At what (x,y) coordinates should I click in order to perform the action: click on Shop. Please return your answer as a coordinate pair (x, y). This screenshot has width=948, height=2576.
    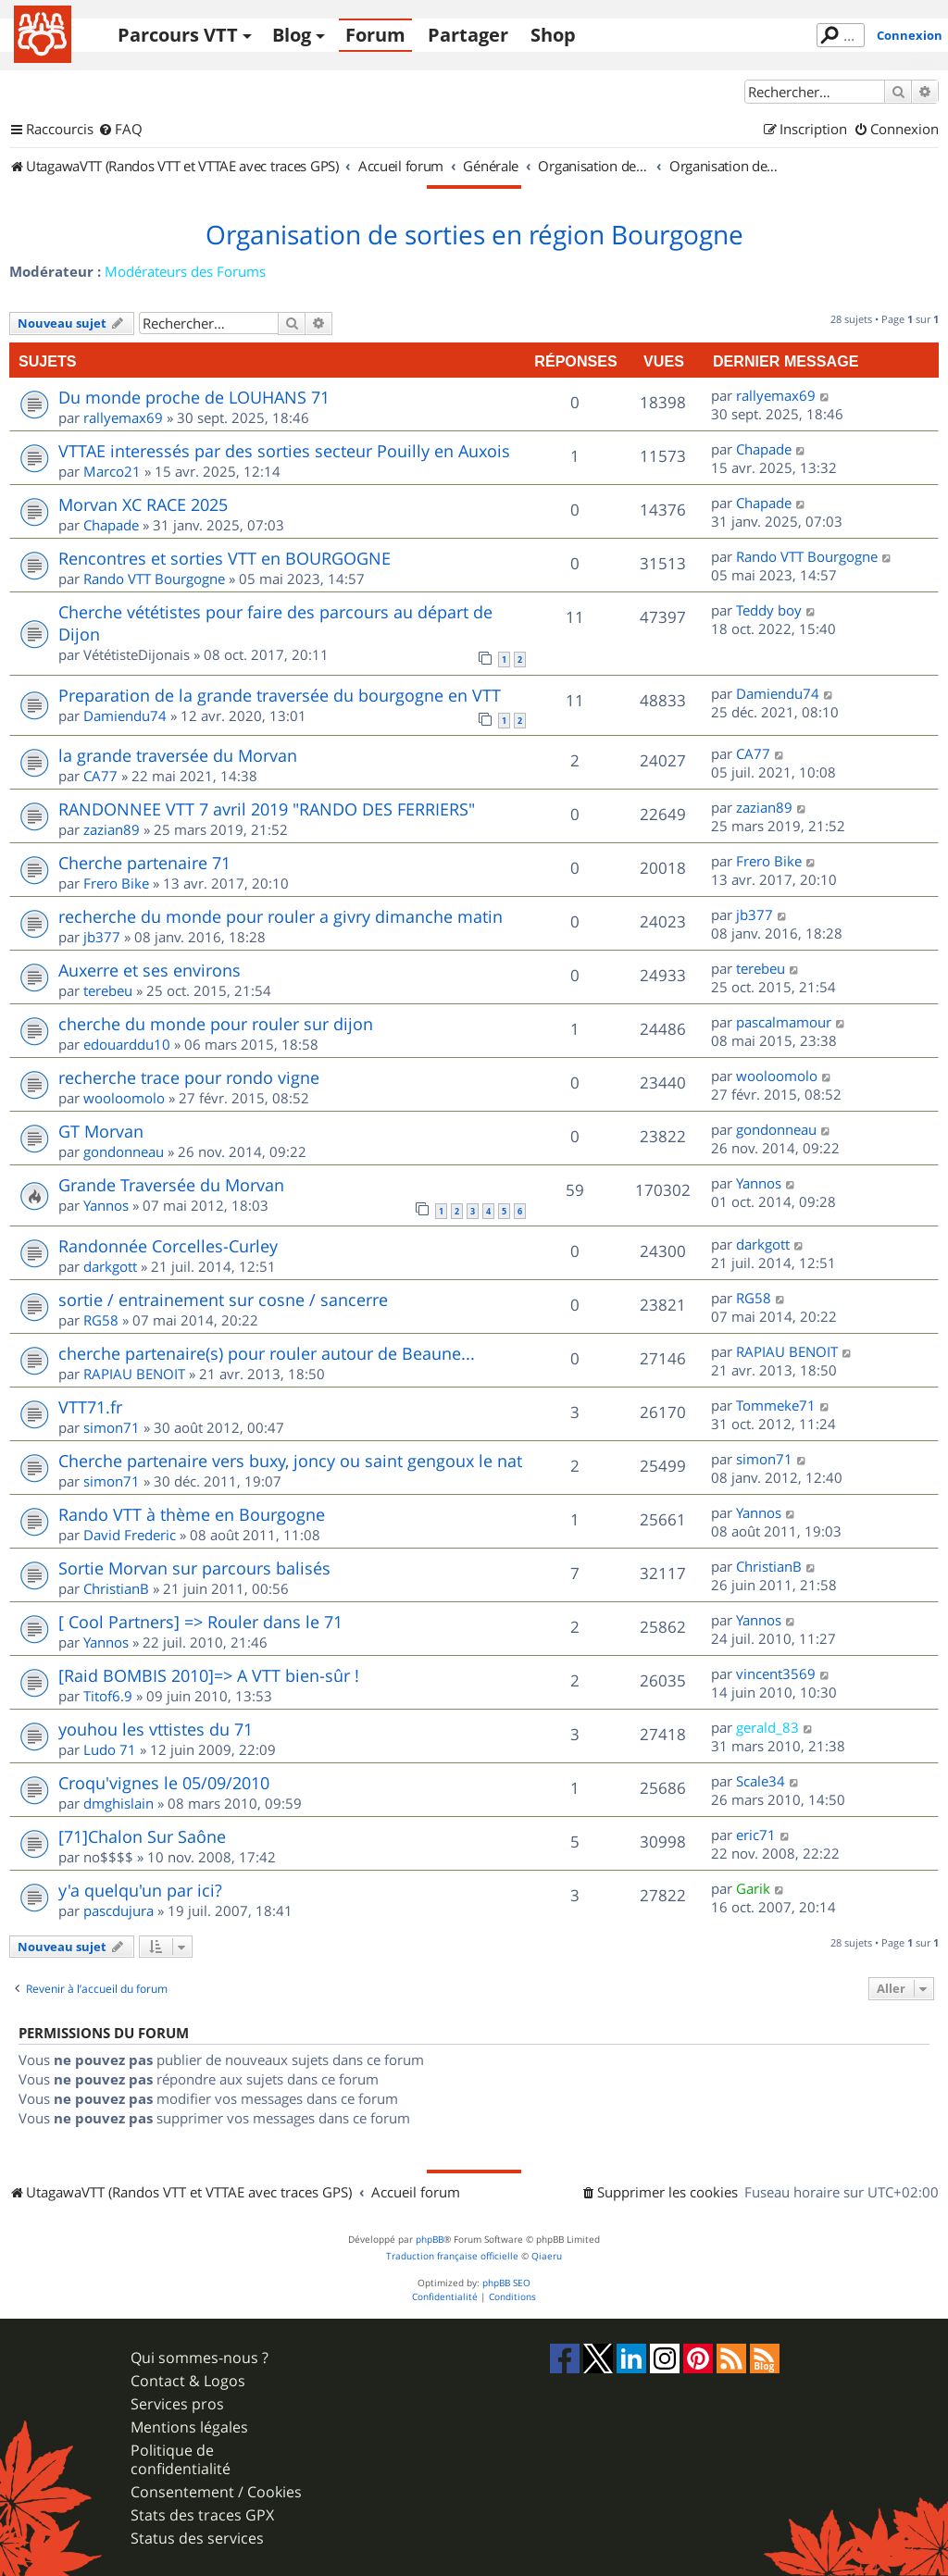
    Looking at the image, I should click on (553, 34).